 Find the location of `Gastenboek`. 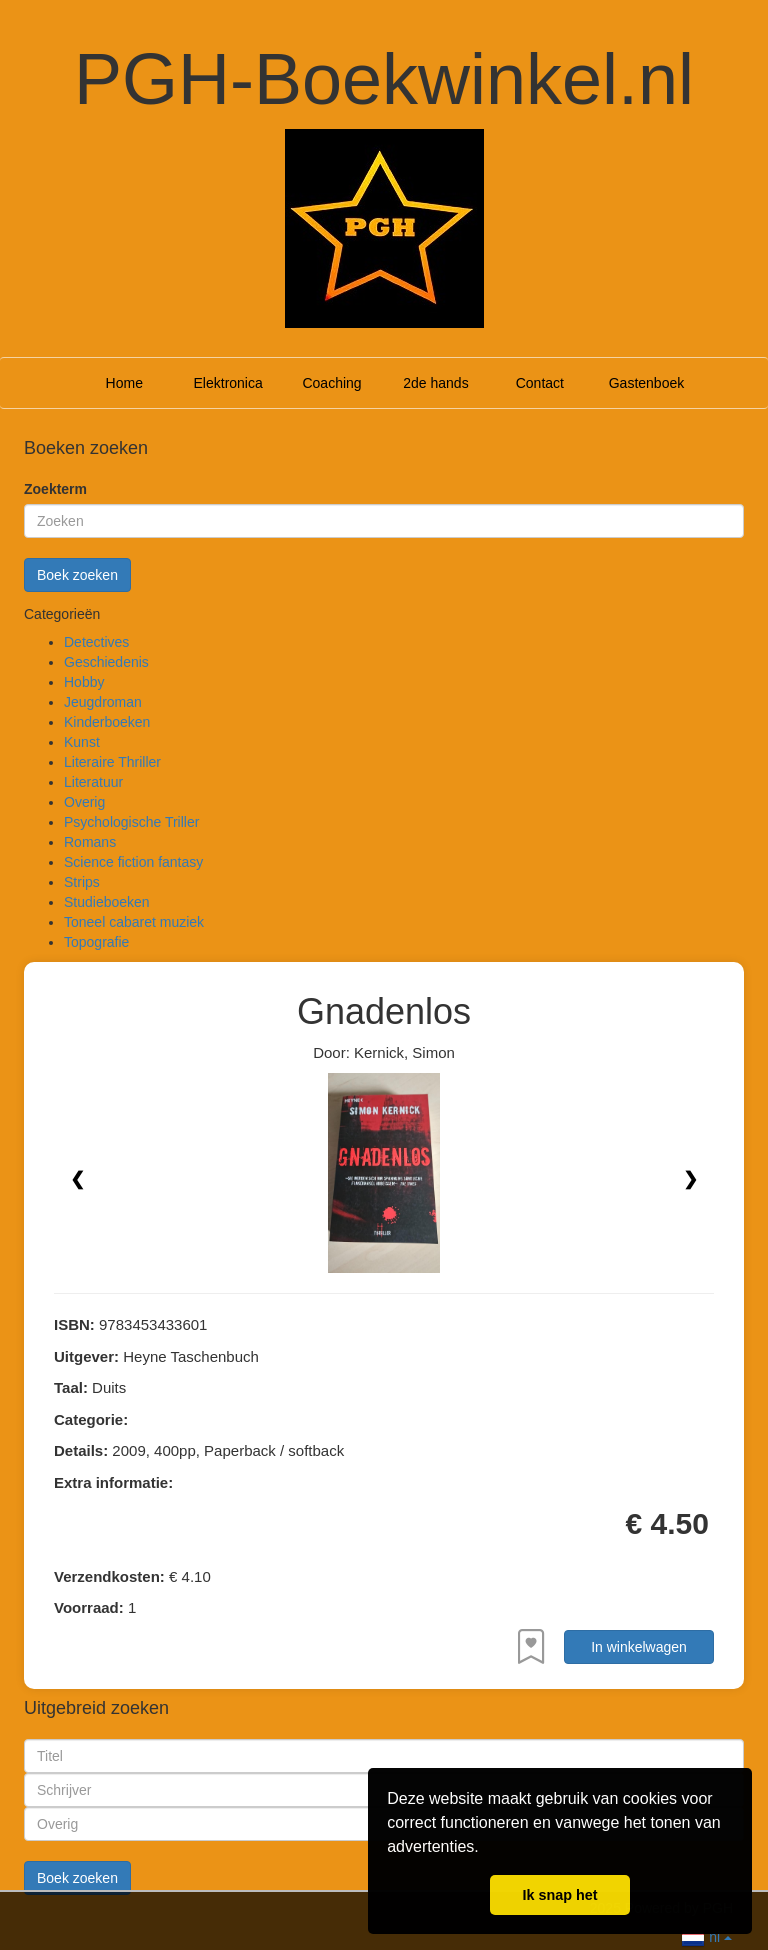

Gastenboek is located at coordinates (647, 383).